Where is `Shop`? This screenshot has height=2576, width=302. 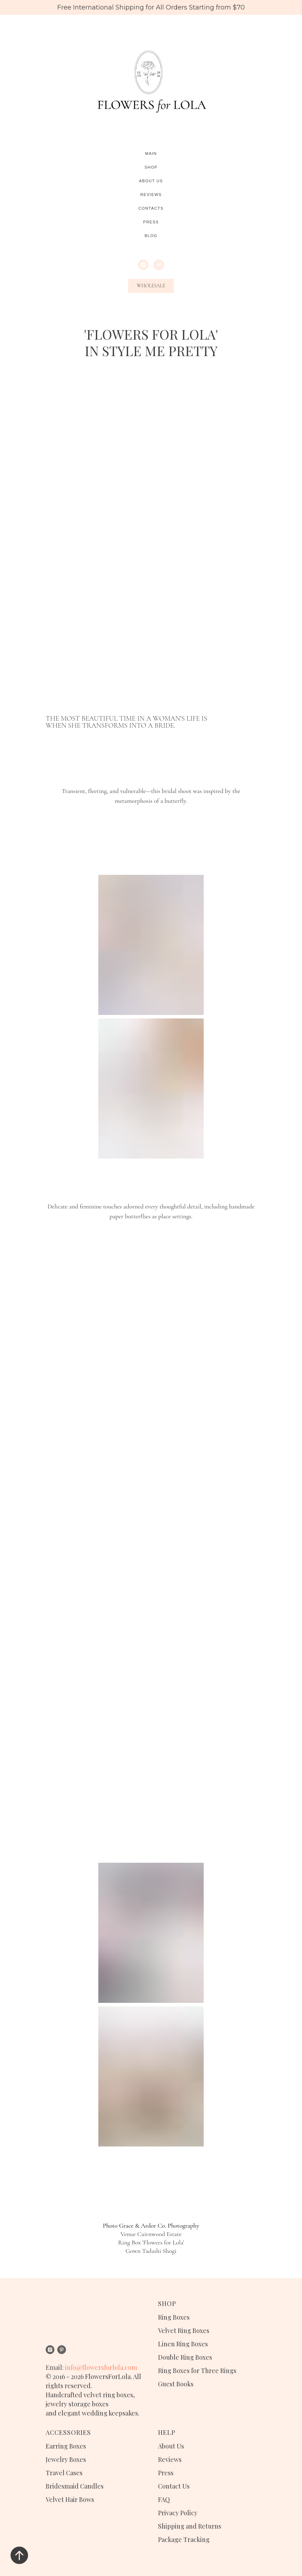 Shop is located at coordinates (150, 167).